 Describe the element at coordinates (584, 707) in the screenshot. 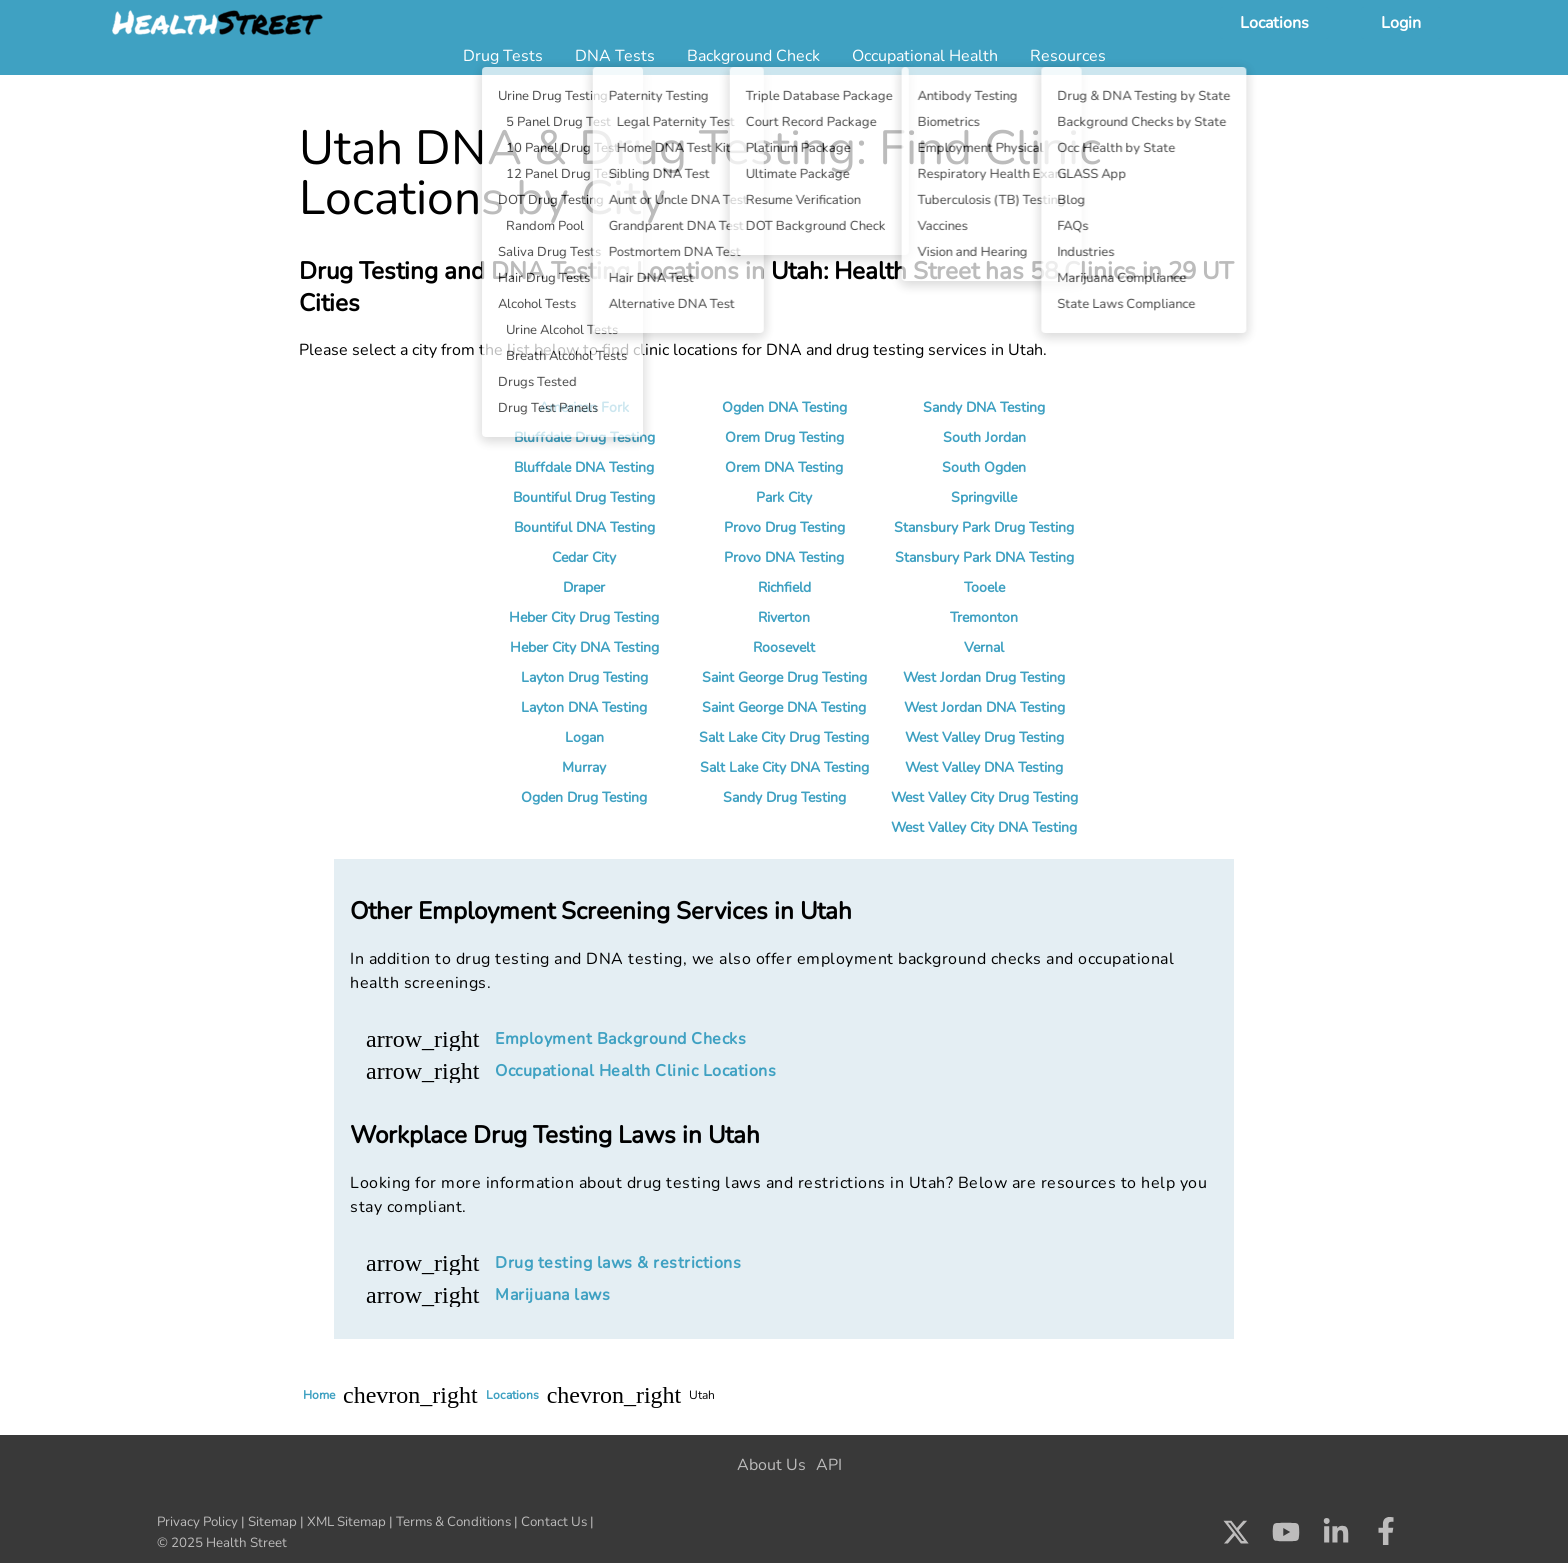

I see `Layton DNA Testing` at that location.